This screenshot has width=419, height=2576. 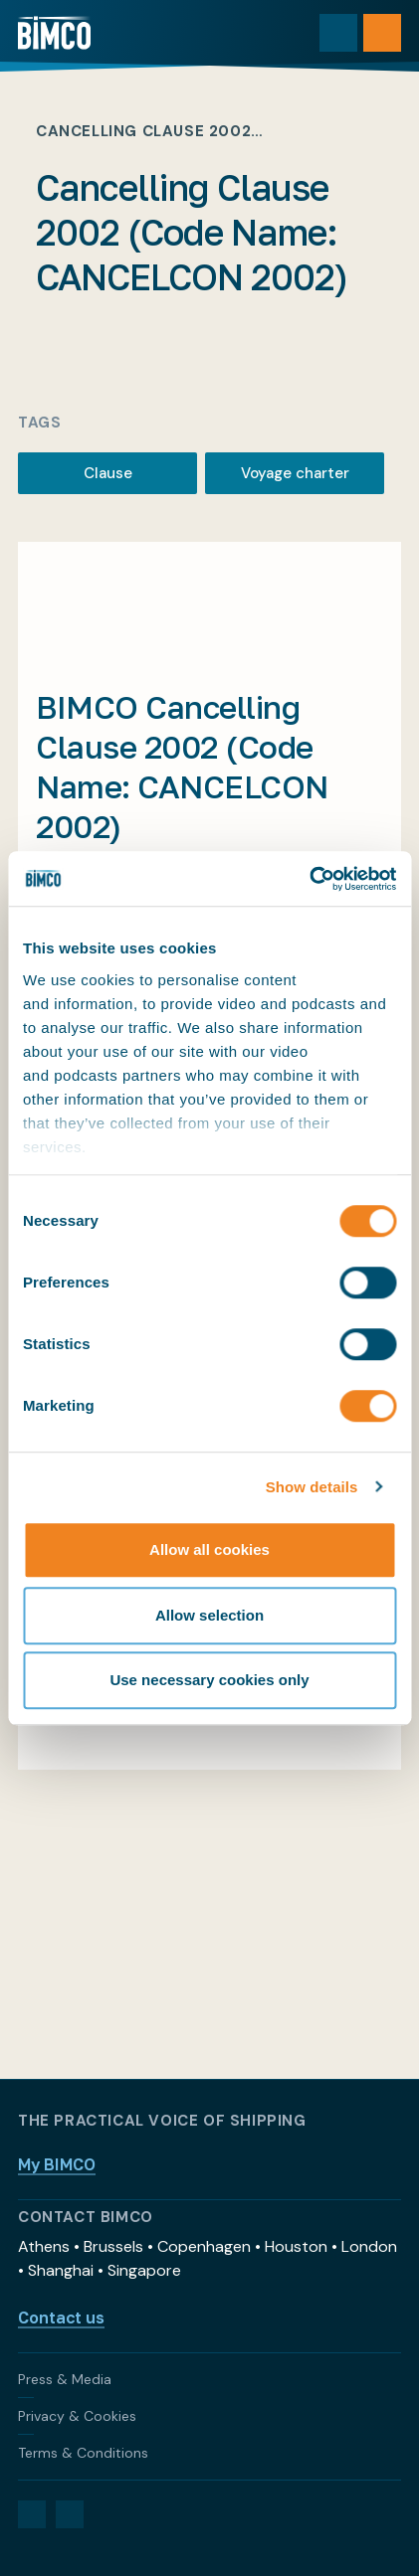 What do you see at coordinates (108, 473) in the screenshot?
I see `Clause` at bounding box center [108, 473].